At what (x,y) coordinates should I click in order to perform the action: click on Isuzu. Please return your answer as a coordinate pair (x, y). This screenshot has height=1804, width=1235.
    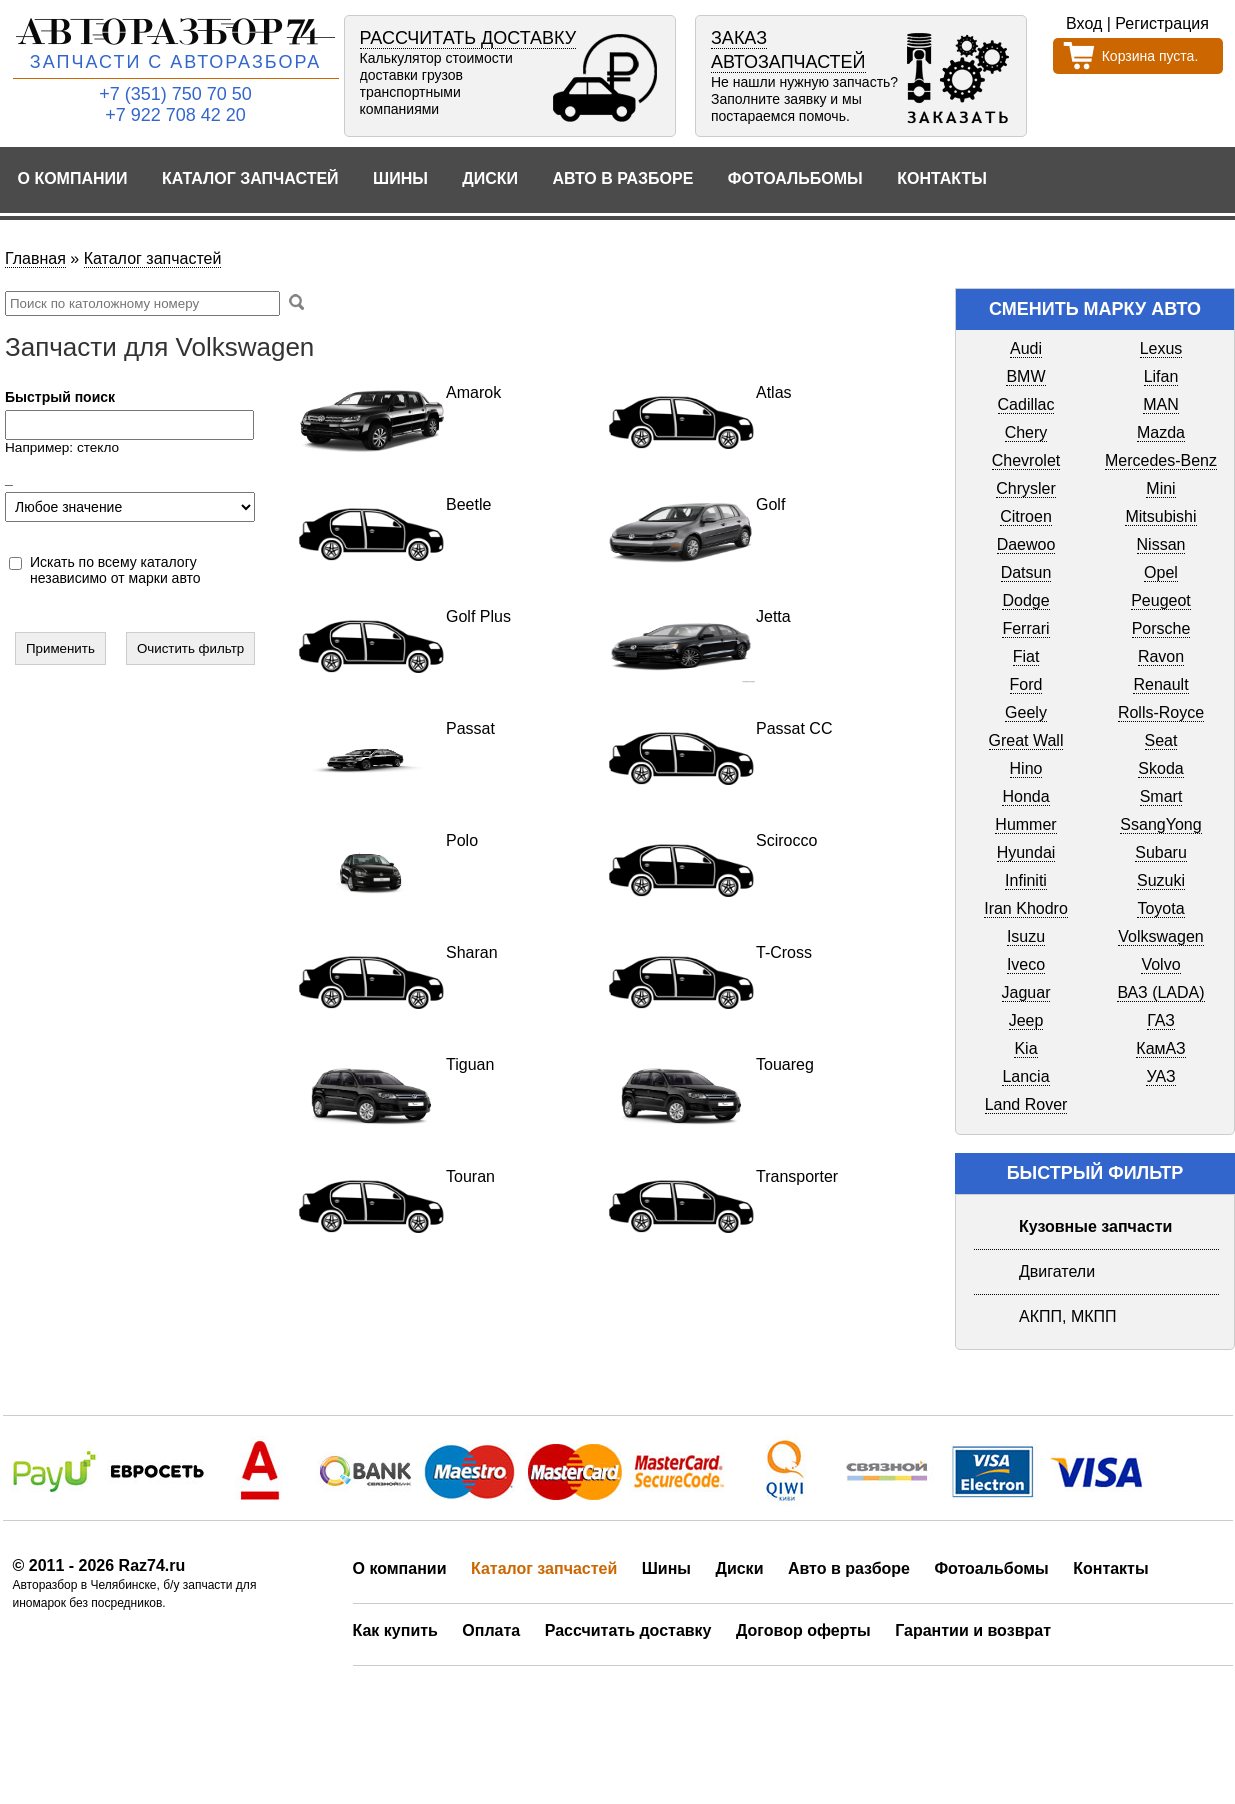
    Looking at the image, I should click on (1026, 936).